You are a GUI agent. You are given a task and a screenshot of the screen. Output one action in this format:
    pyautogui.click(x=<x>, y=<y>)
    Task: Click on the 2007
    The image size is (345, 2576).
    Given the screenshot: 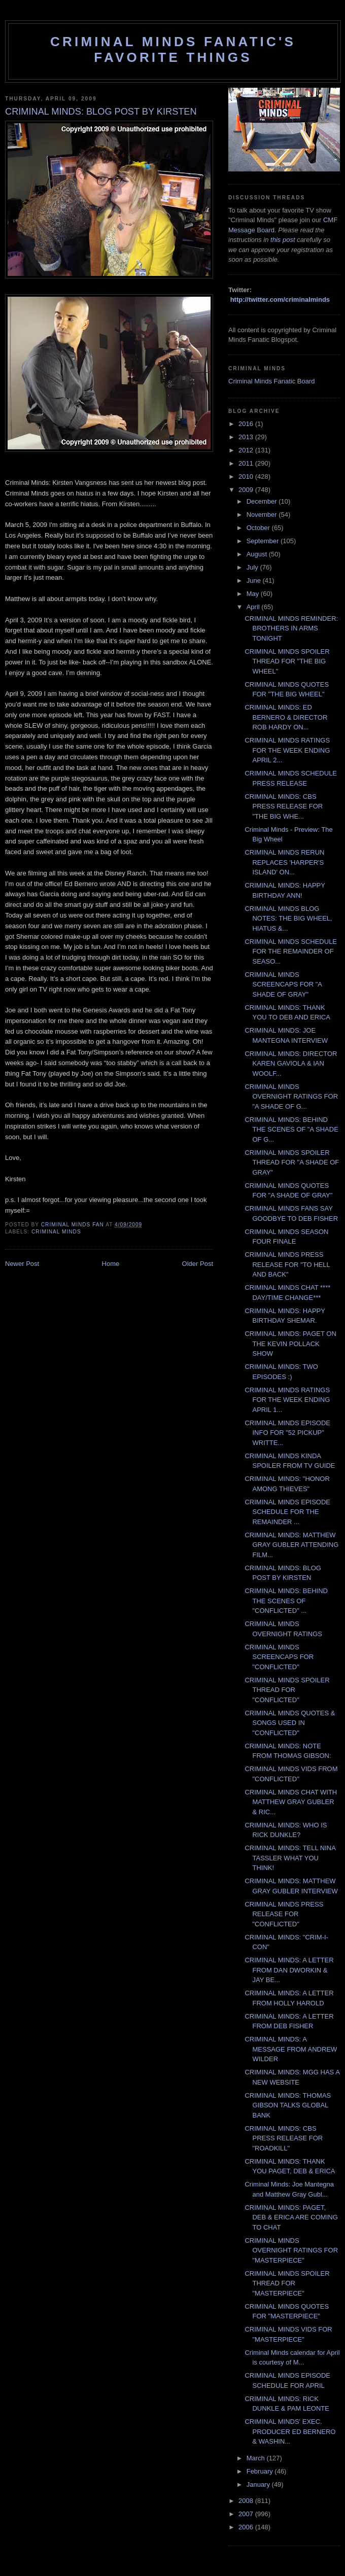 What is the action you would take?
    pyautogui.click(x=246, y=2514)
    